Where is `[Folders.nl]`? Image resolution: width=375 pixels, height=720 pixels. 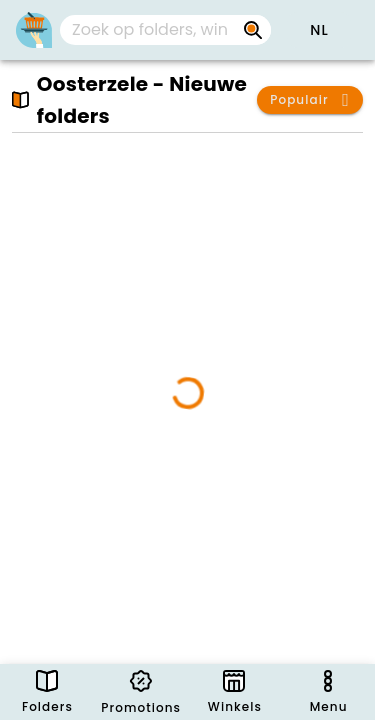
[Folders.nl] is located at coordinates (34, 30).